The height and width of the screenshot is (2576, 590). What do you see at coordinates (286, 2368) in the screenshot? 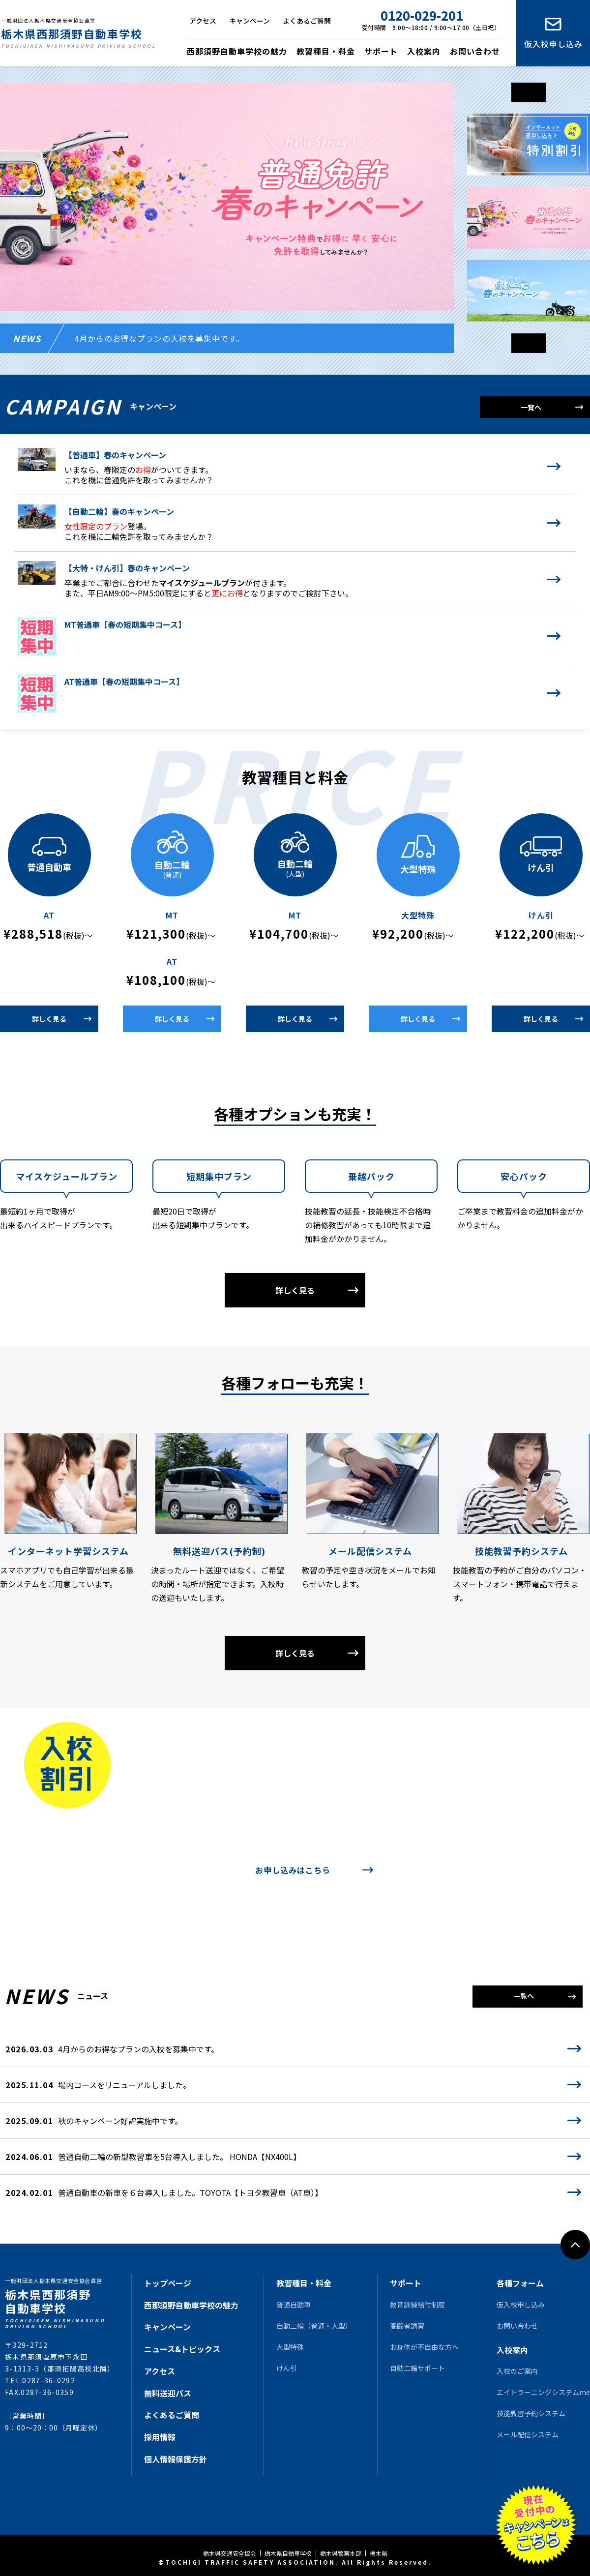
I see `けん引` at bounding box center [286, 2368].